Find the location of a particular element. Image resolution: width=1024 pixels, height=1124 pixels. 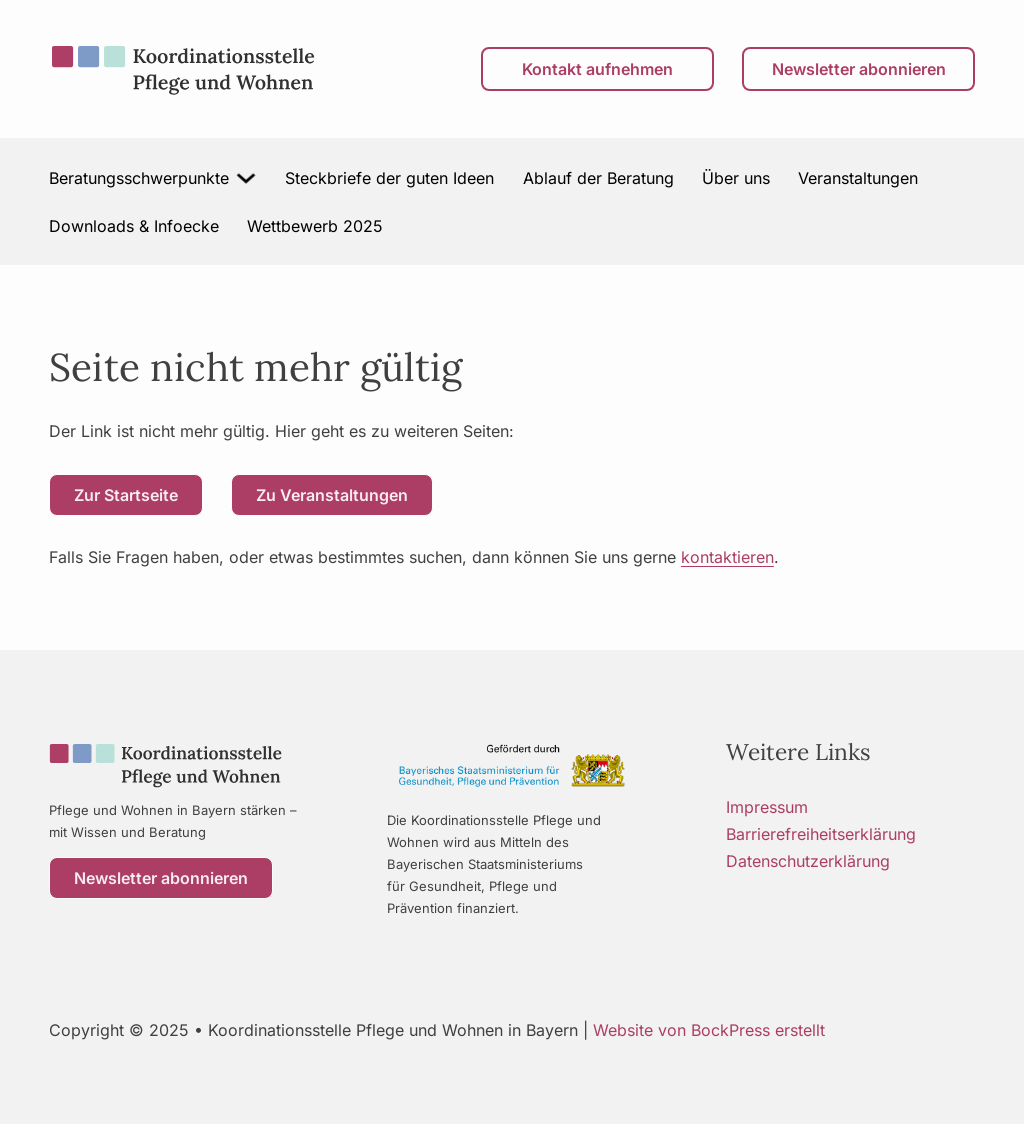

Über uns is located at coordinates (736, 178).